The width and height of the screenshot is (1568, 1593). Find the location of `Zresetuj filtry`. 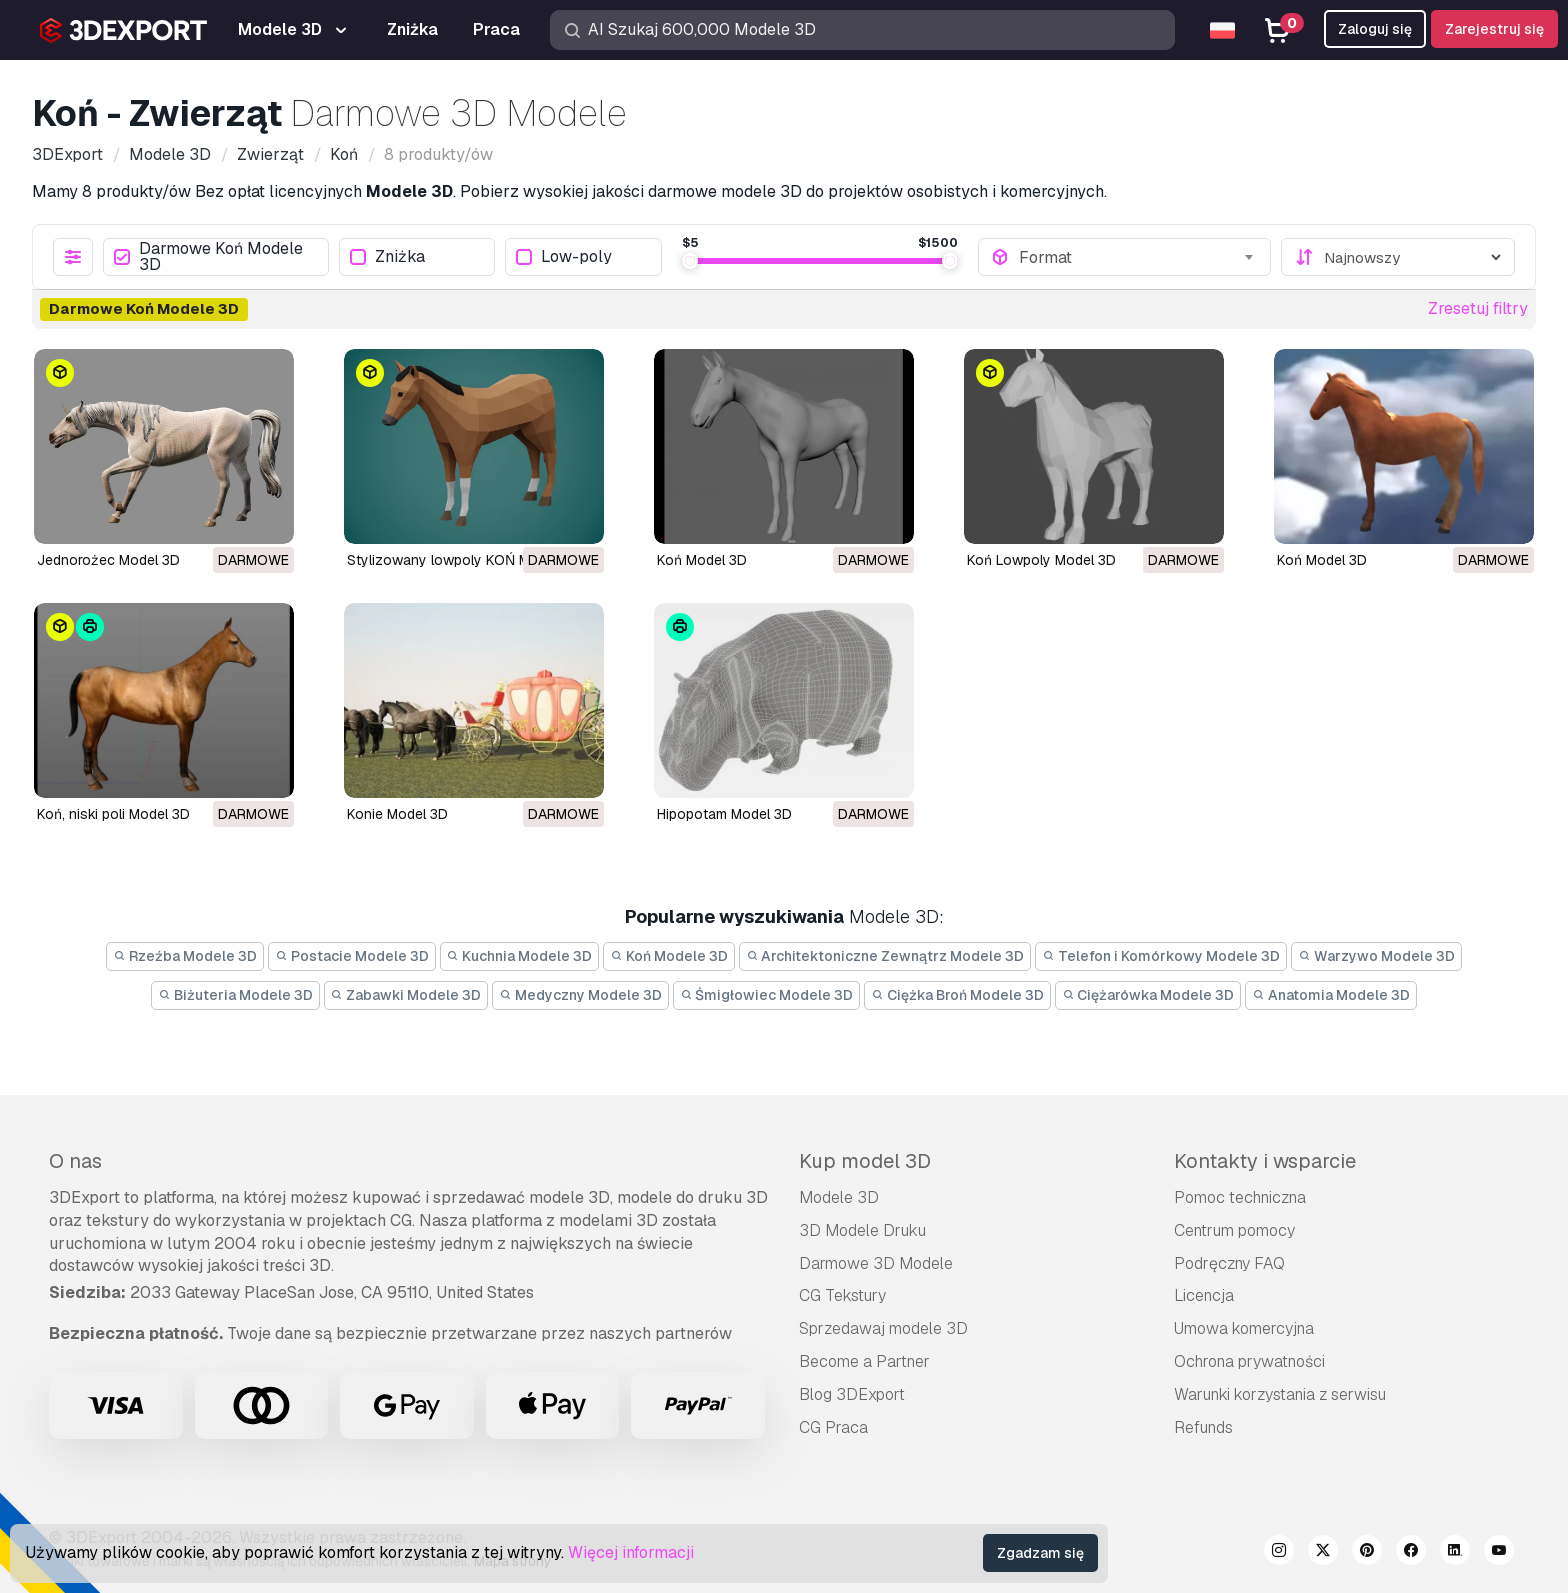

Zresetuj filtry is located at coordinates (1478, 308).